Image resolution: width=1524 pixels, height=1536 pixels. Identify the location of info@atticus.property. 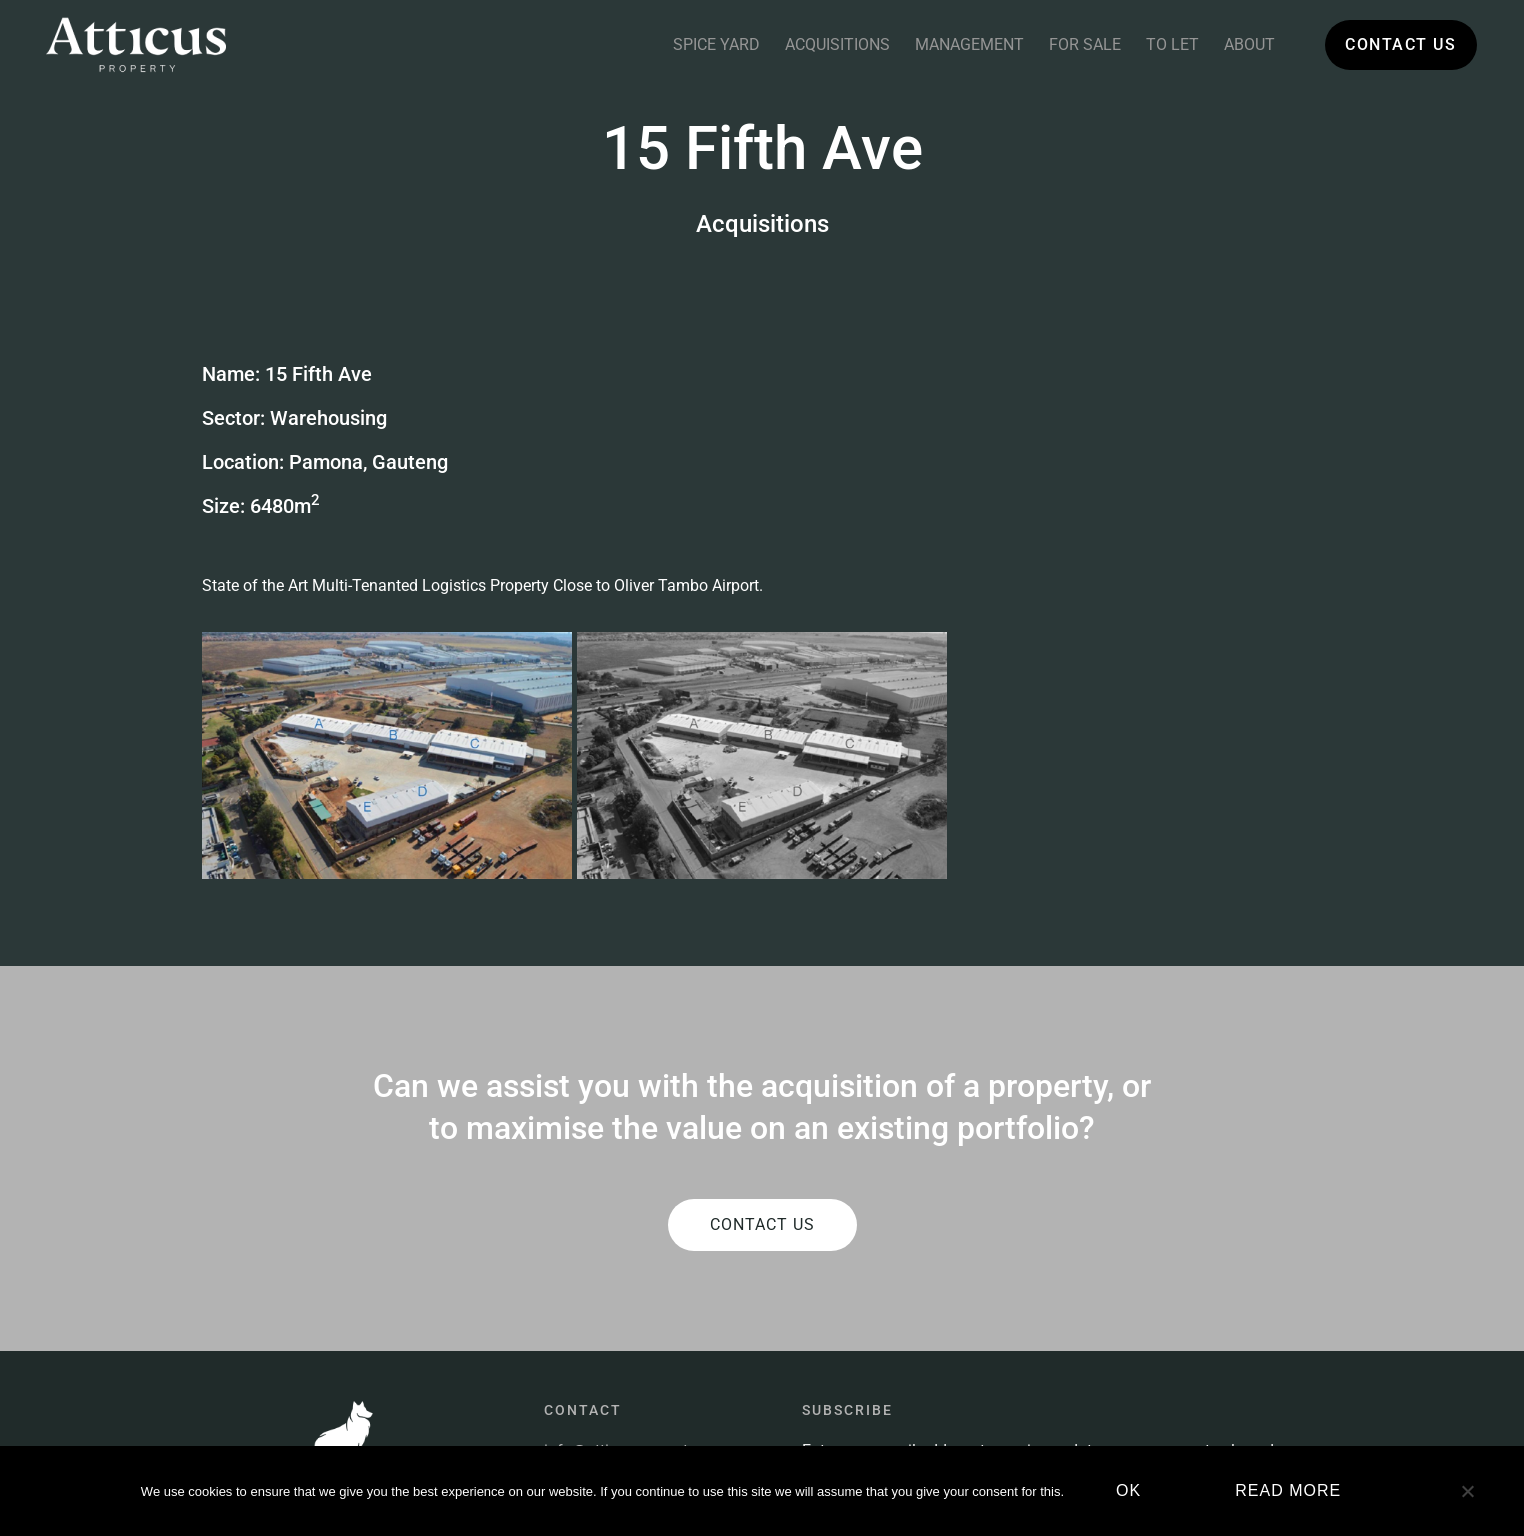
(620, 1284).